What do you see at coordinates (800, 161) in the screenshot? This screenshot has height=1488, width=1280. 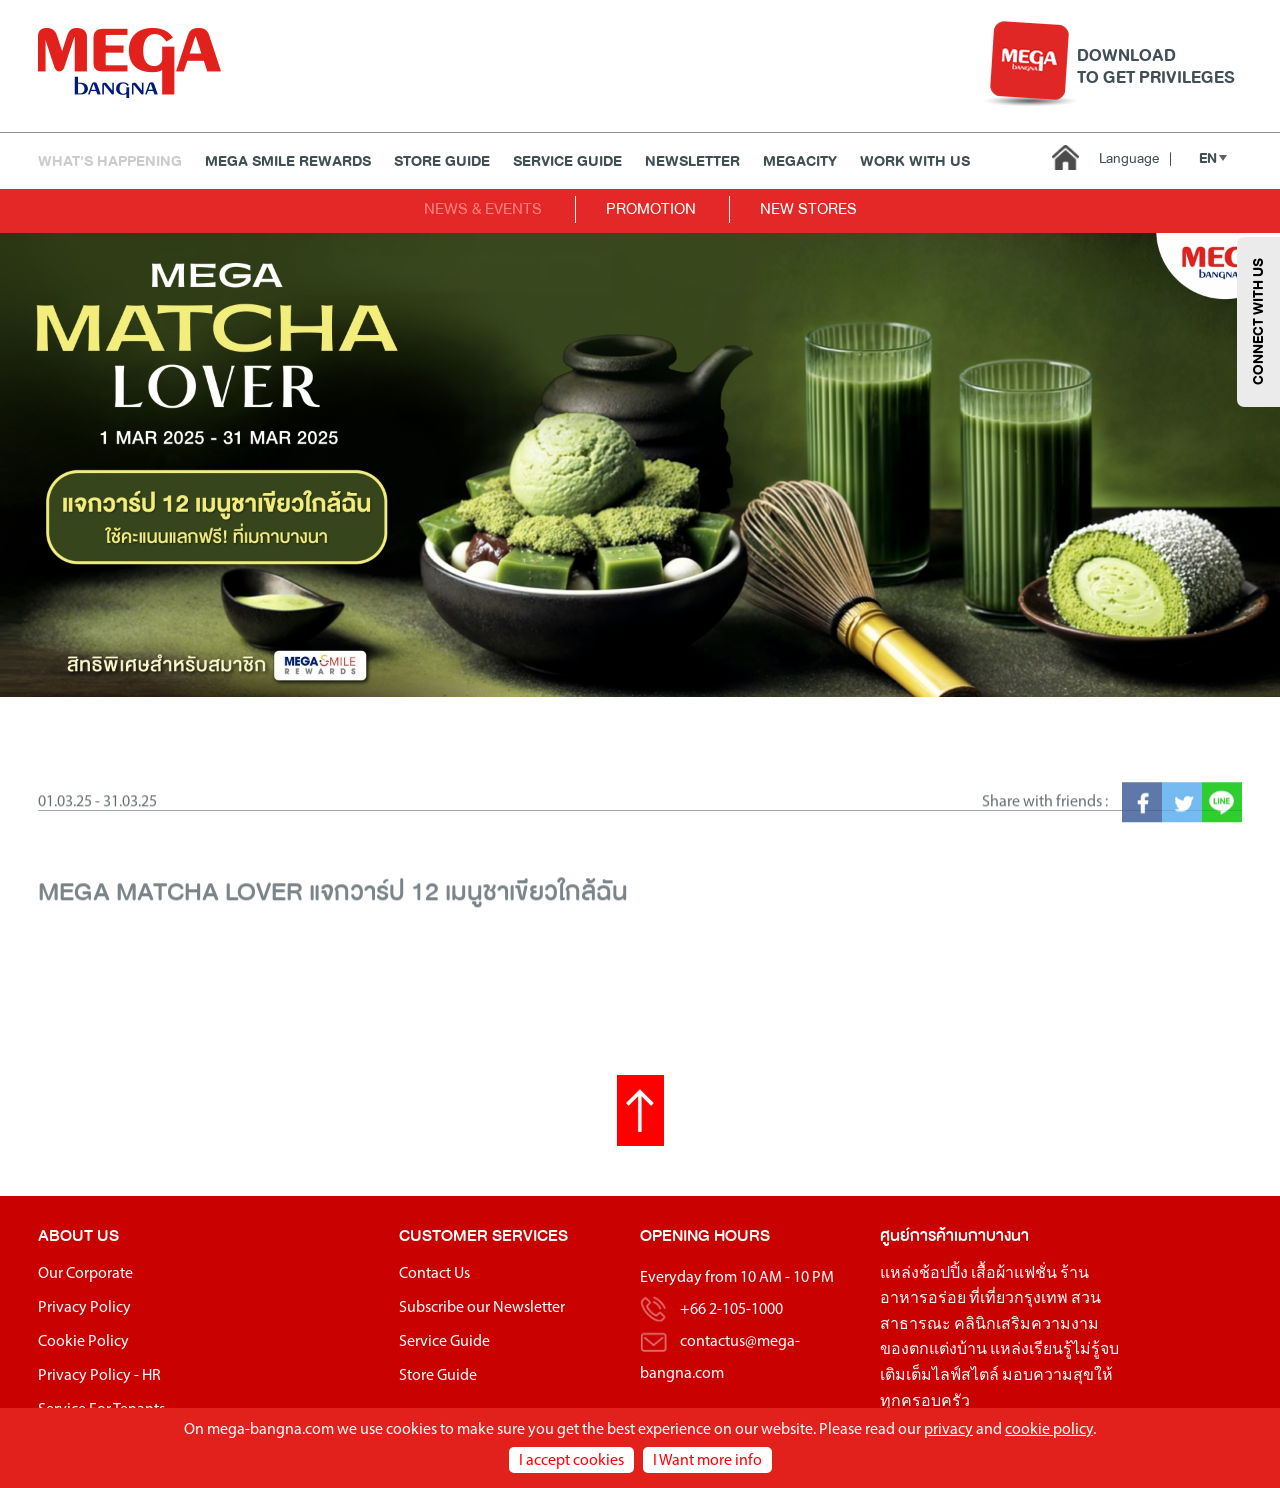 I see `MEGACITY` at bounding box center [800, 161].